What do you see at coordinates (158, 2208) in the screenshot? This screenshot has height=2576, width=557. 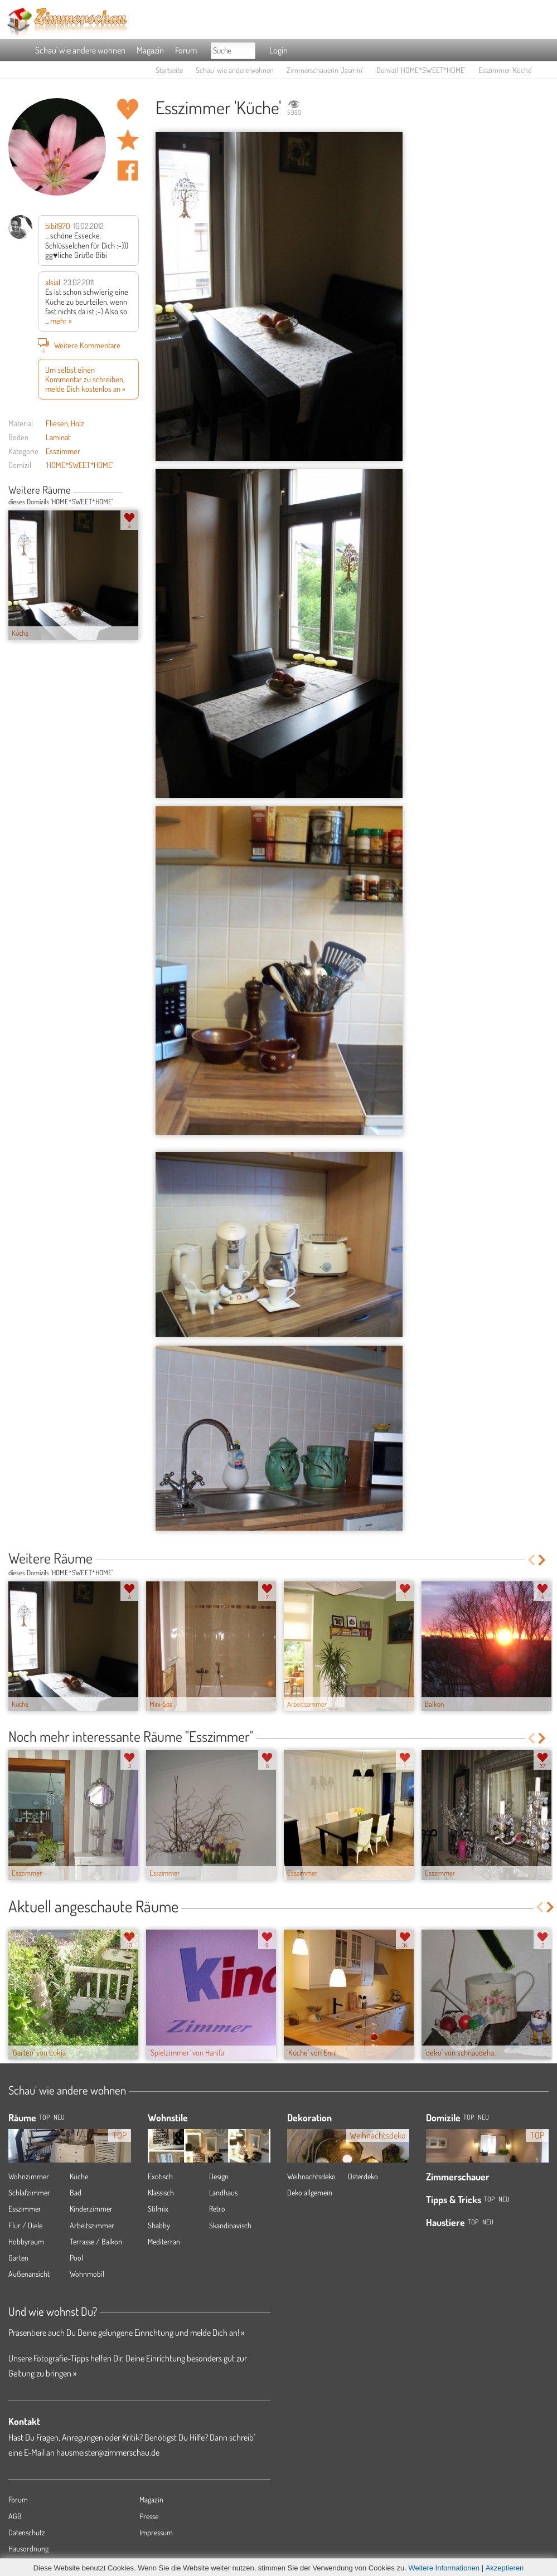 I see `Stilmix` at bounding box center [158, 2208].